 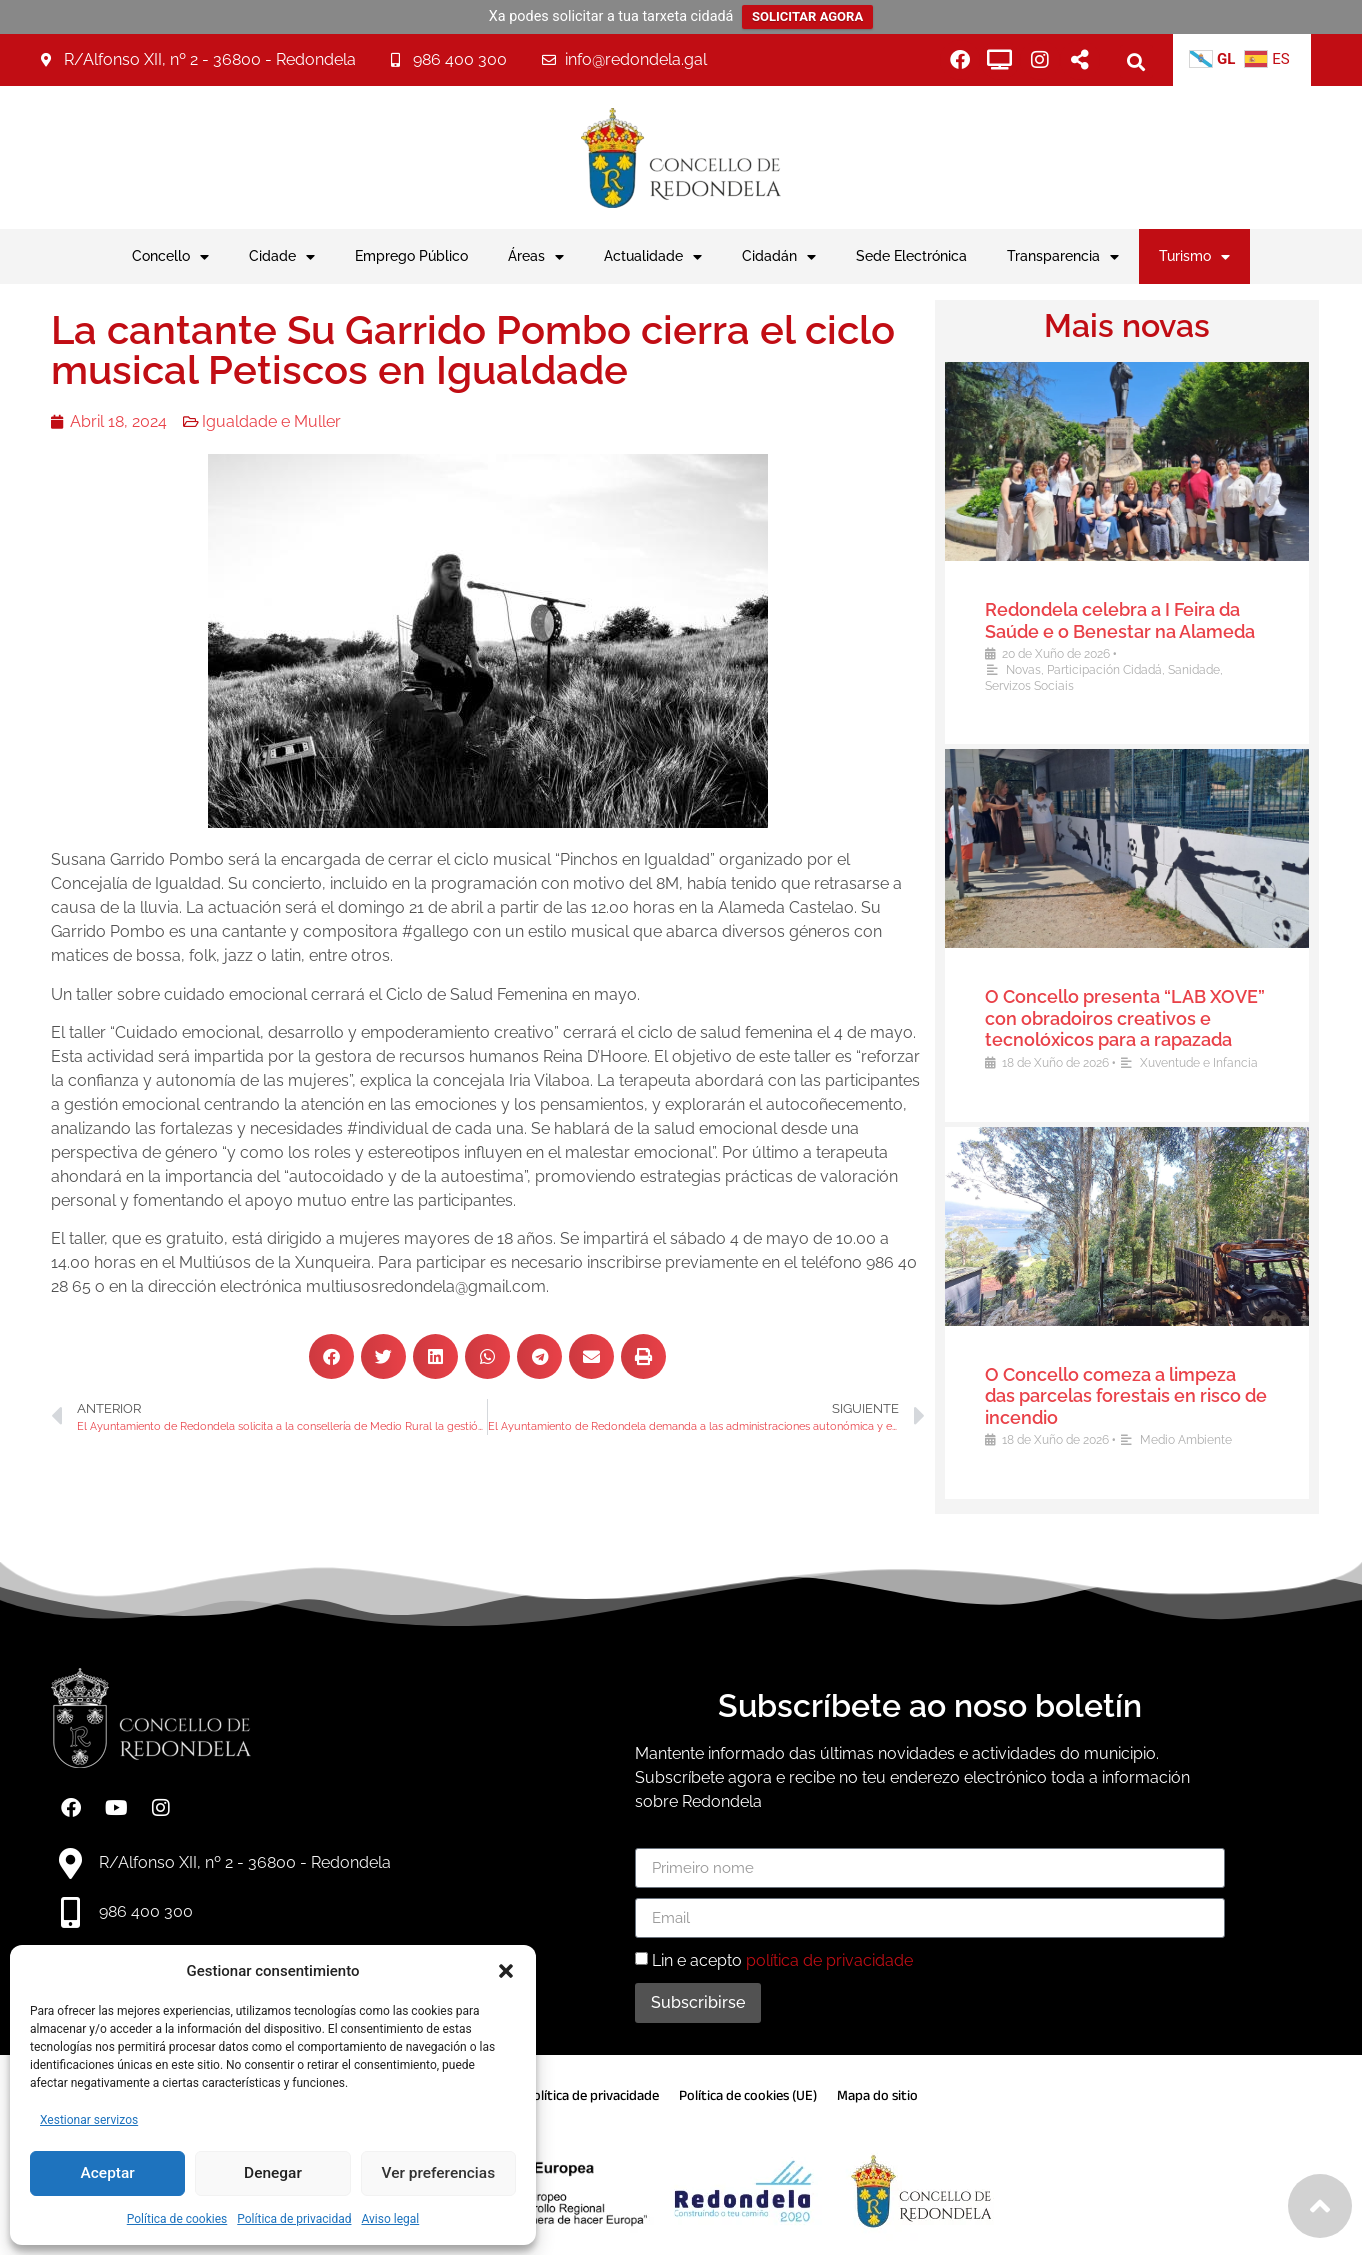 What do you see at coordinates (911, 255) in the screenshot?
I see `Sede Electrónica` at bounding box center [911, 255].